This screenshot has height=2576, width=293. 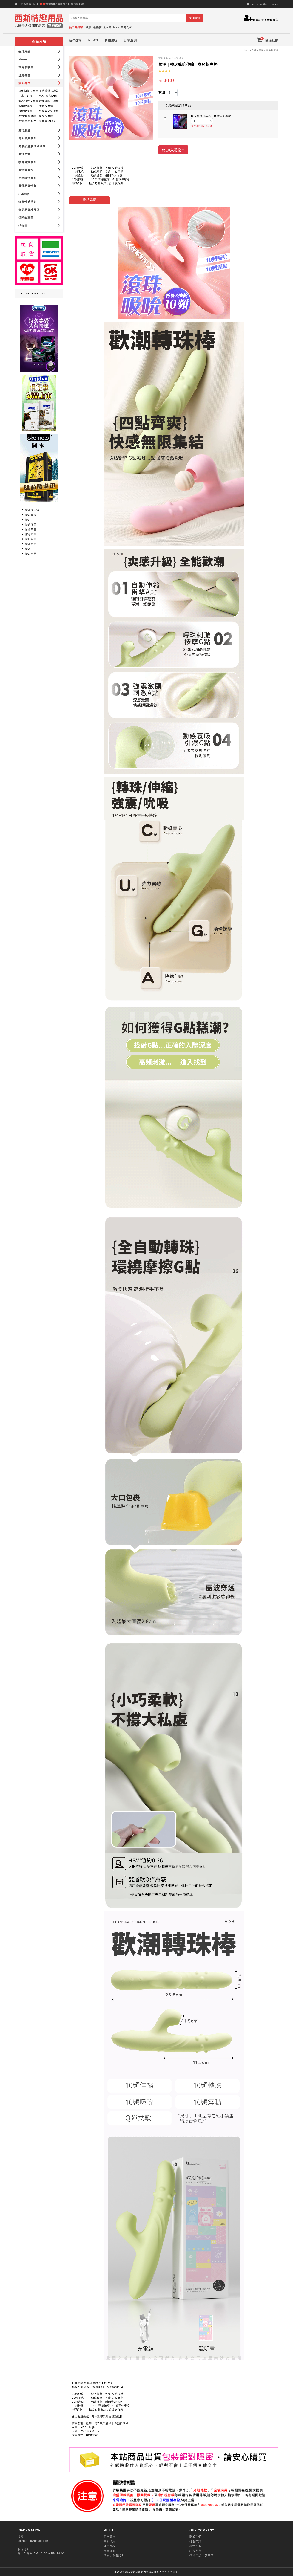 What do you see at coordinates (39, 145) in the screenshot?
I see `知名品牌潤滑液系列` at bounding box center [39, 145].